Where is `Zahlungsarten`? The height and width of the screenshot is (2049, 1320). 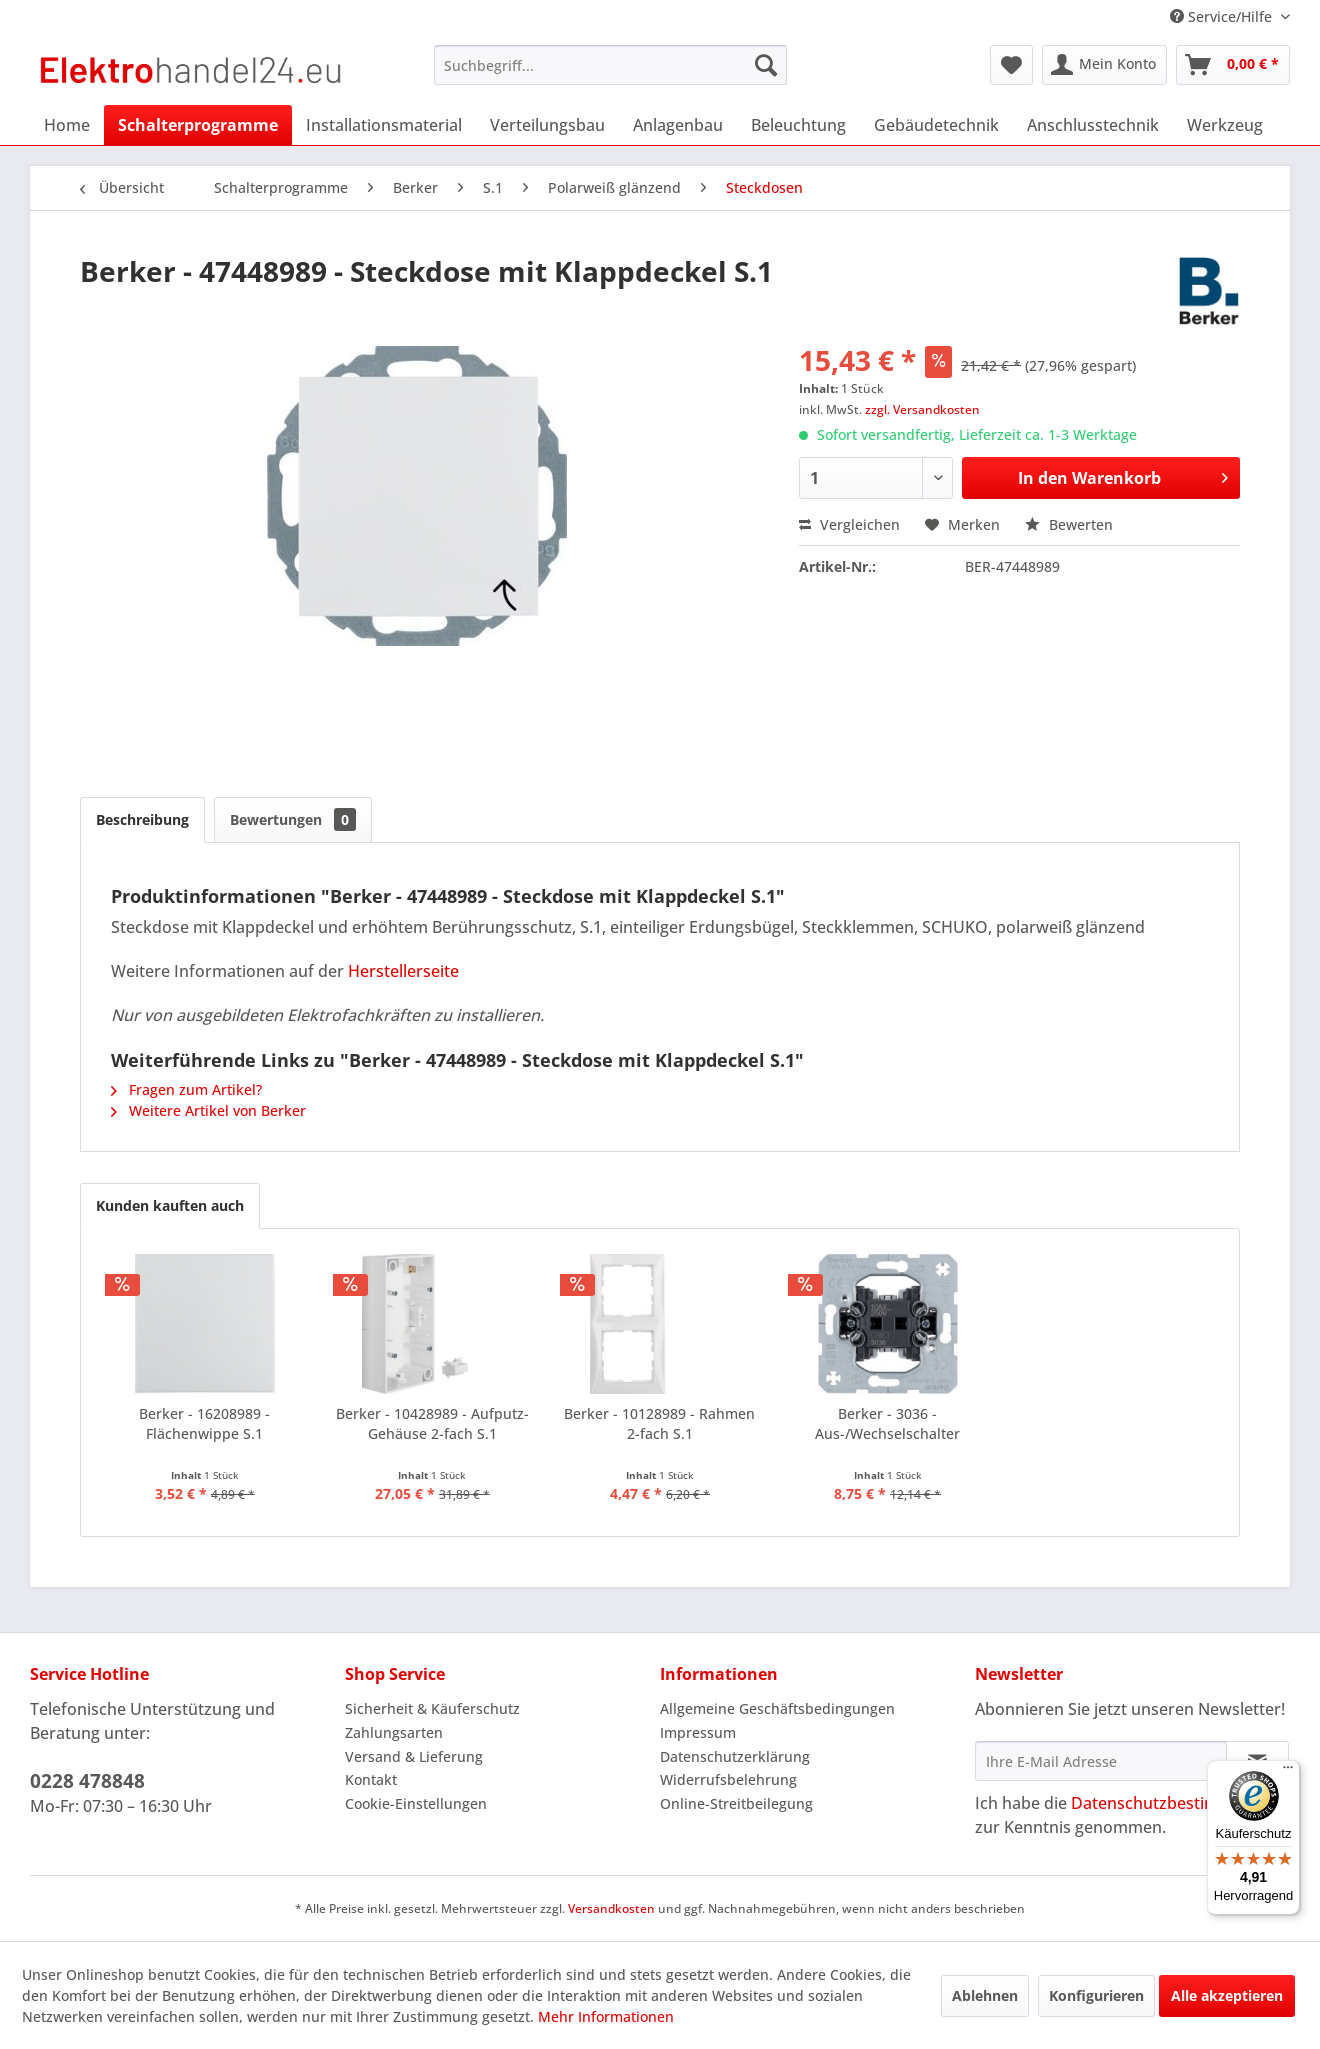 Zahlungsarten is located at coordinates (394, 1732).